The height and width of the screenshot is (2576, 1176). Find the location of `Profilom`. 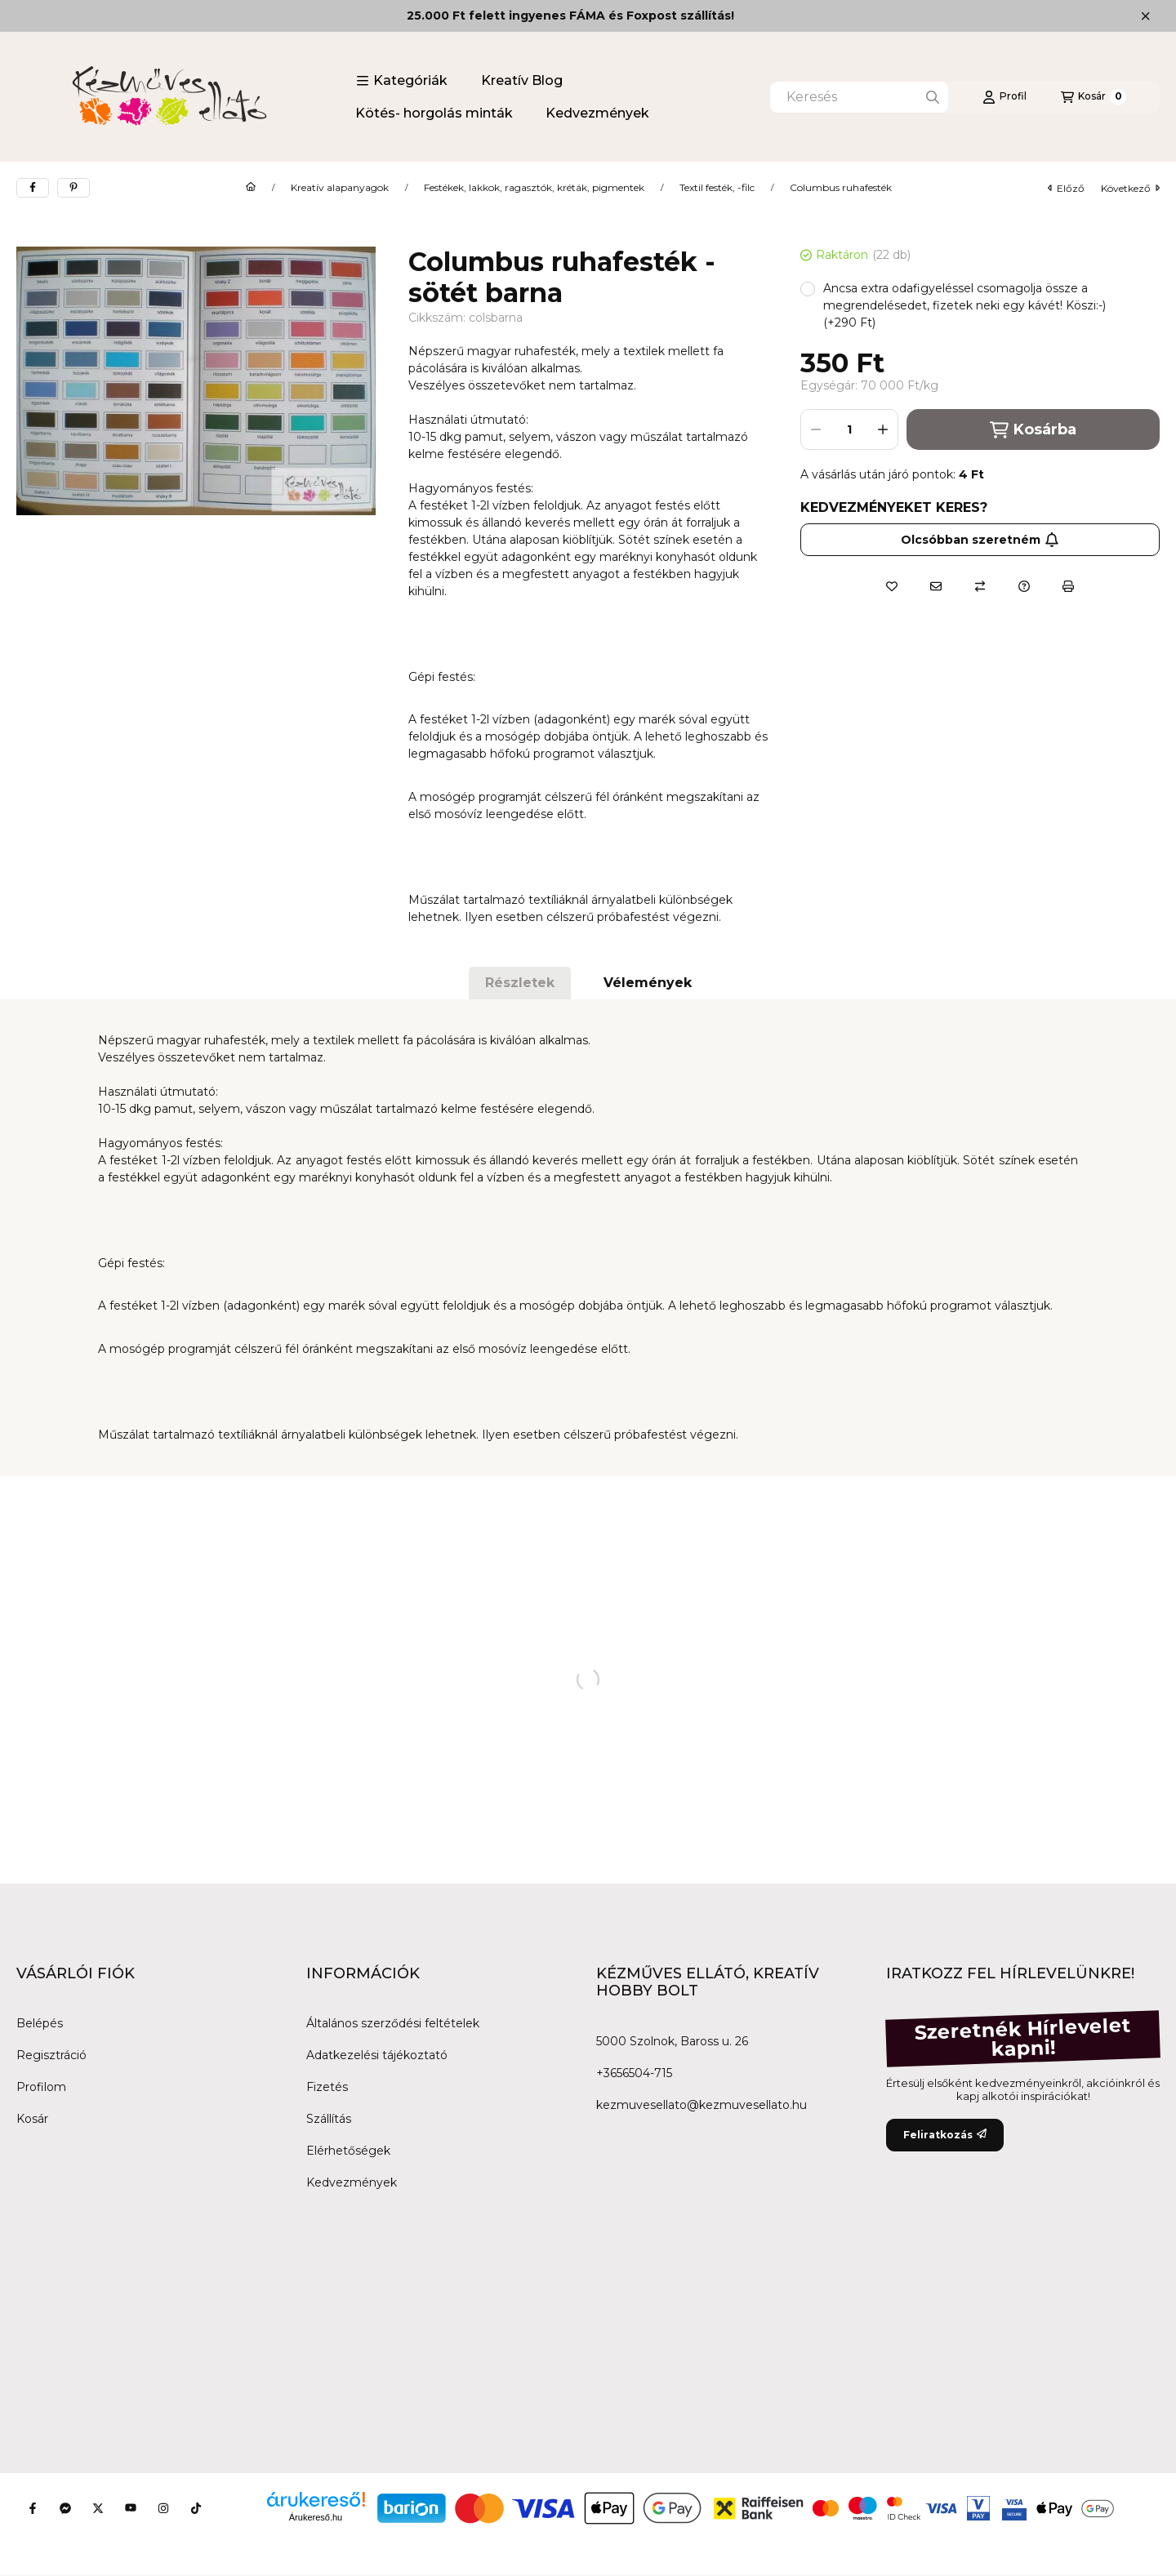

Profilom is located at coordinates (41, 2087).